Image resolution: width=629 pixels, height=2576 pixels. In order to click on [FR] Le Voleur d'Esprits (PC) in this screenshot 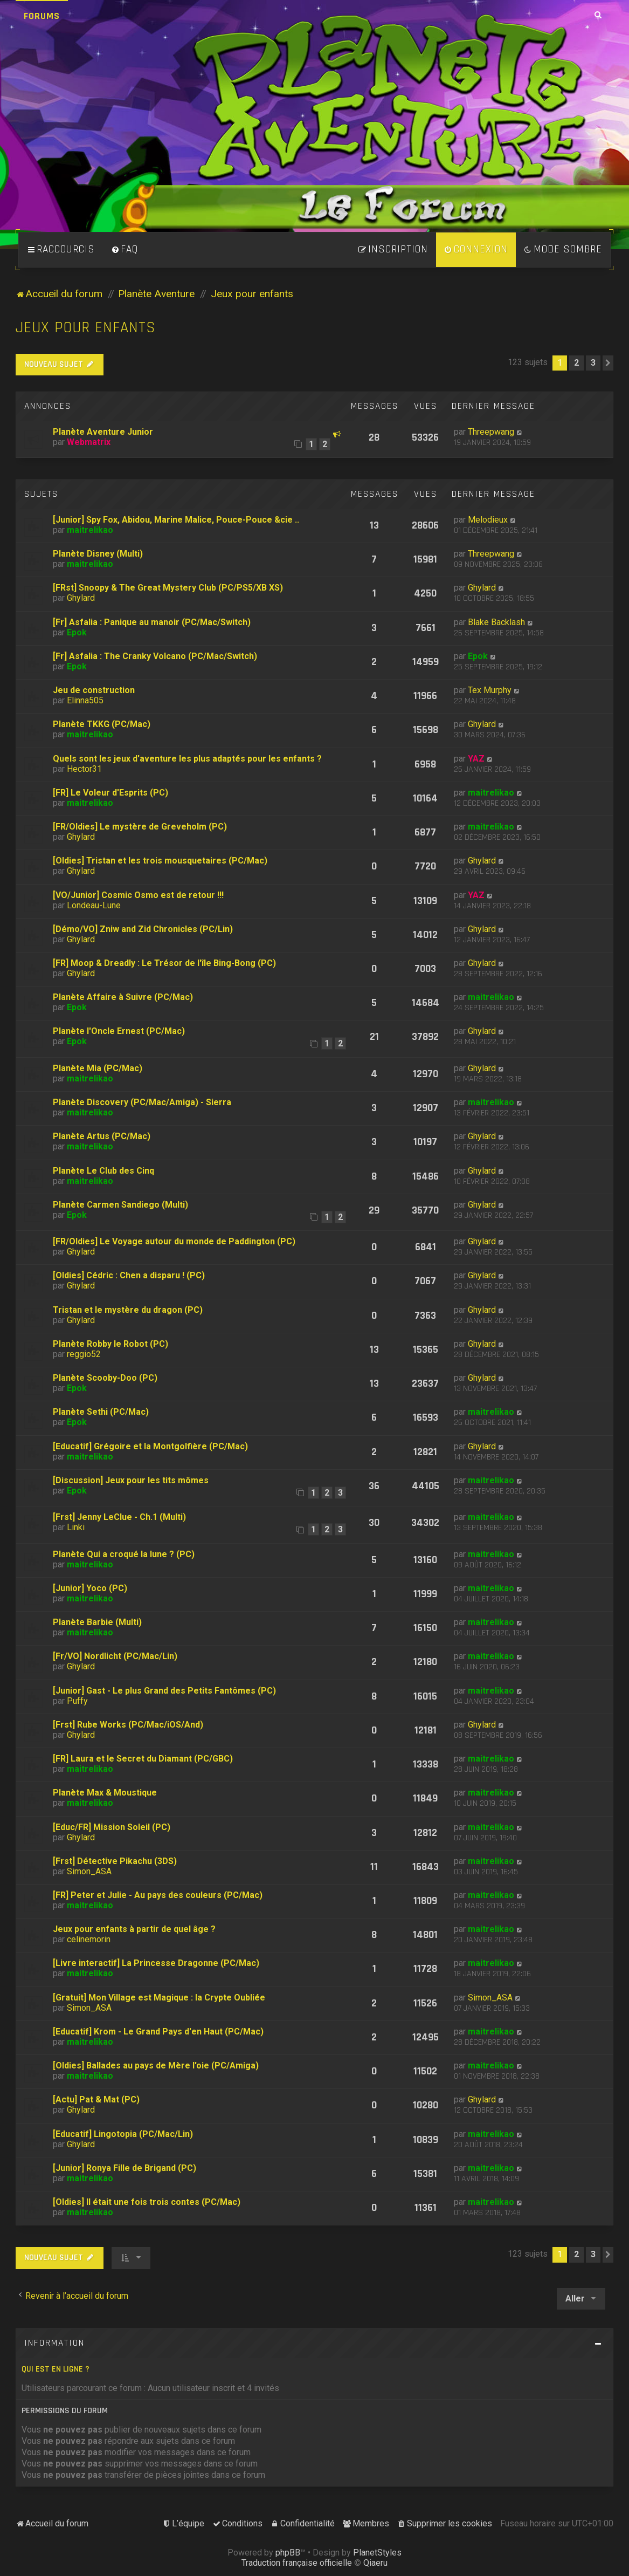, I will do `click(110, 792)`.